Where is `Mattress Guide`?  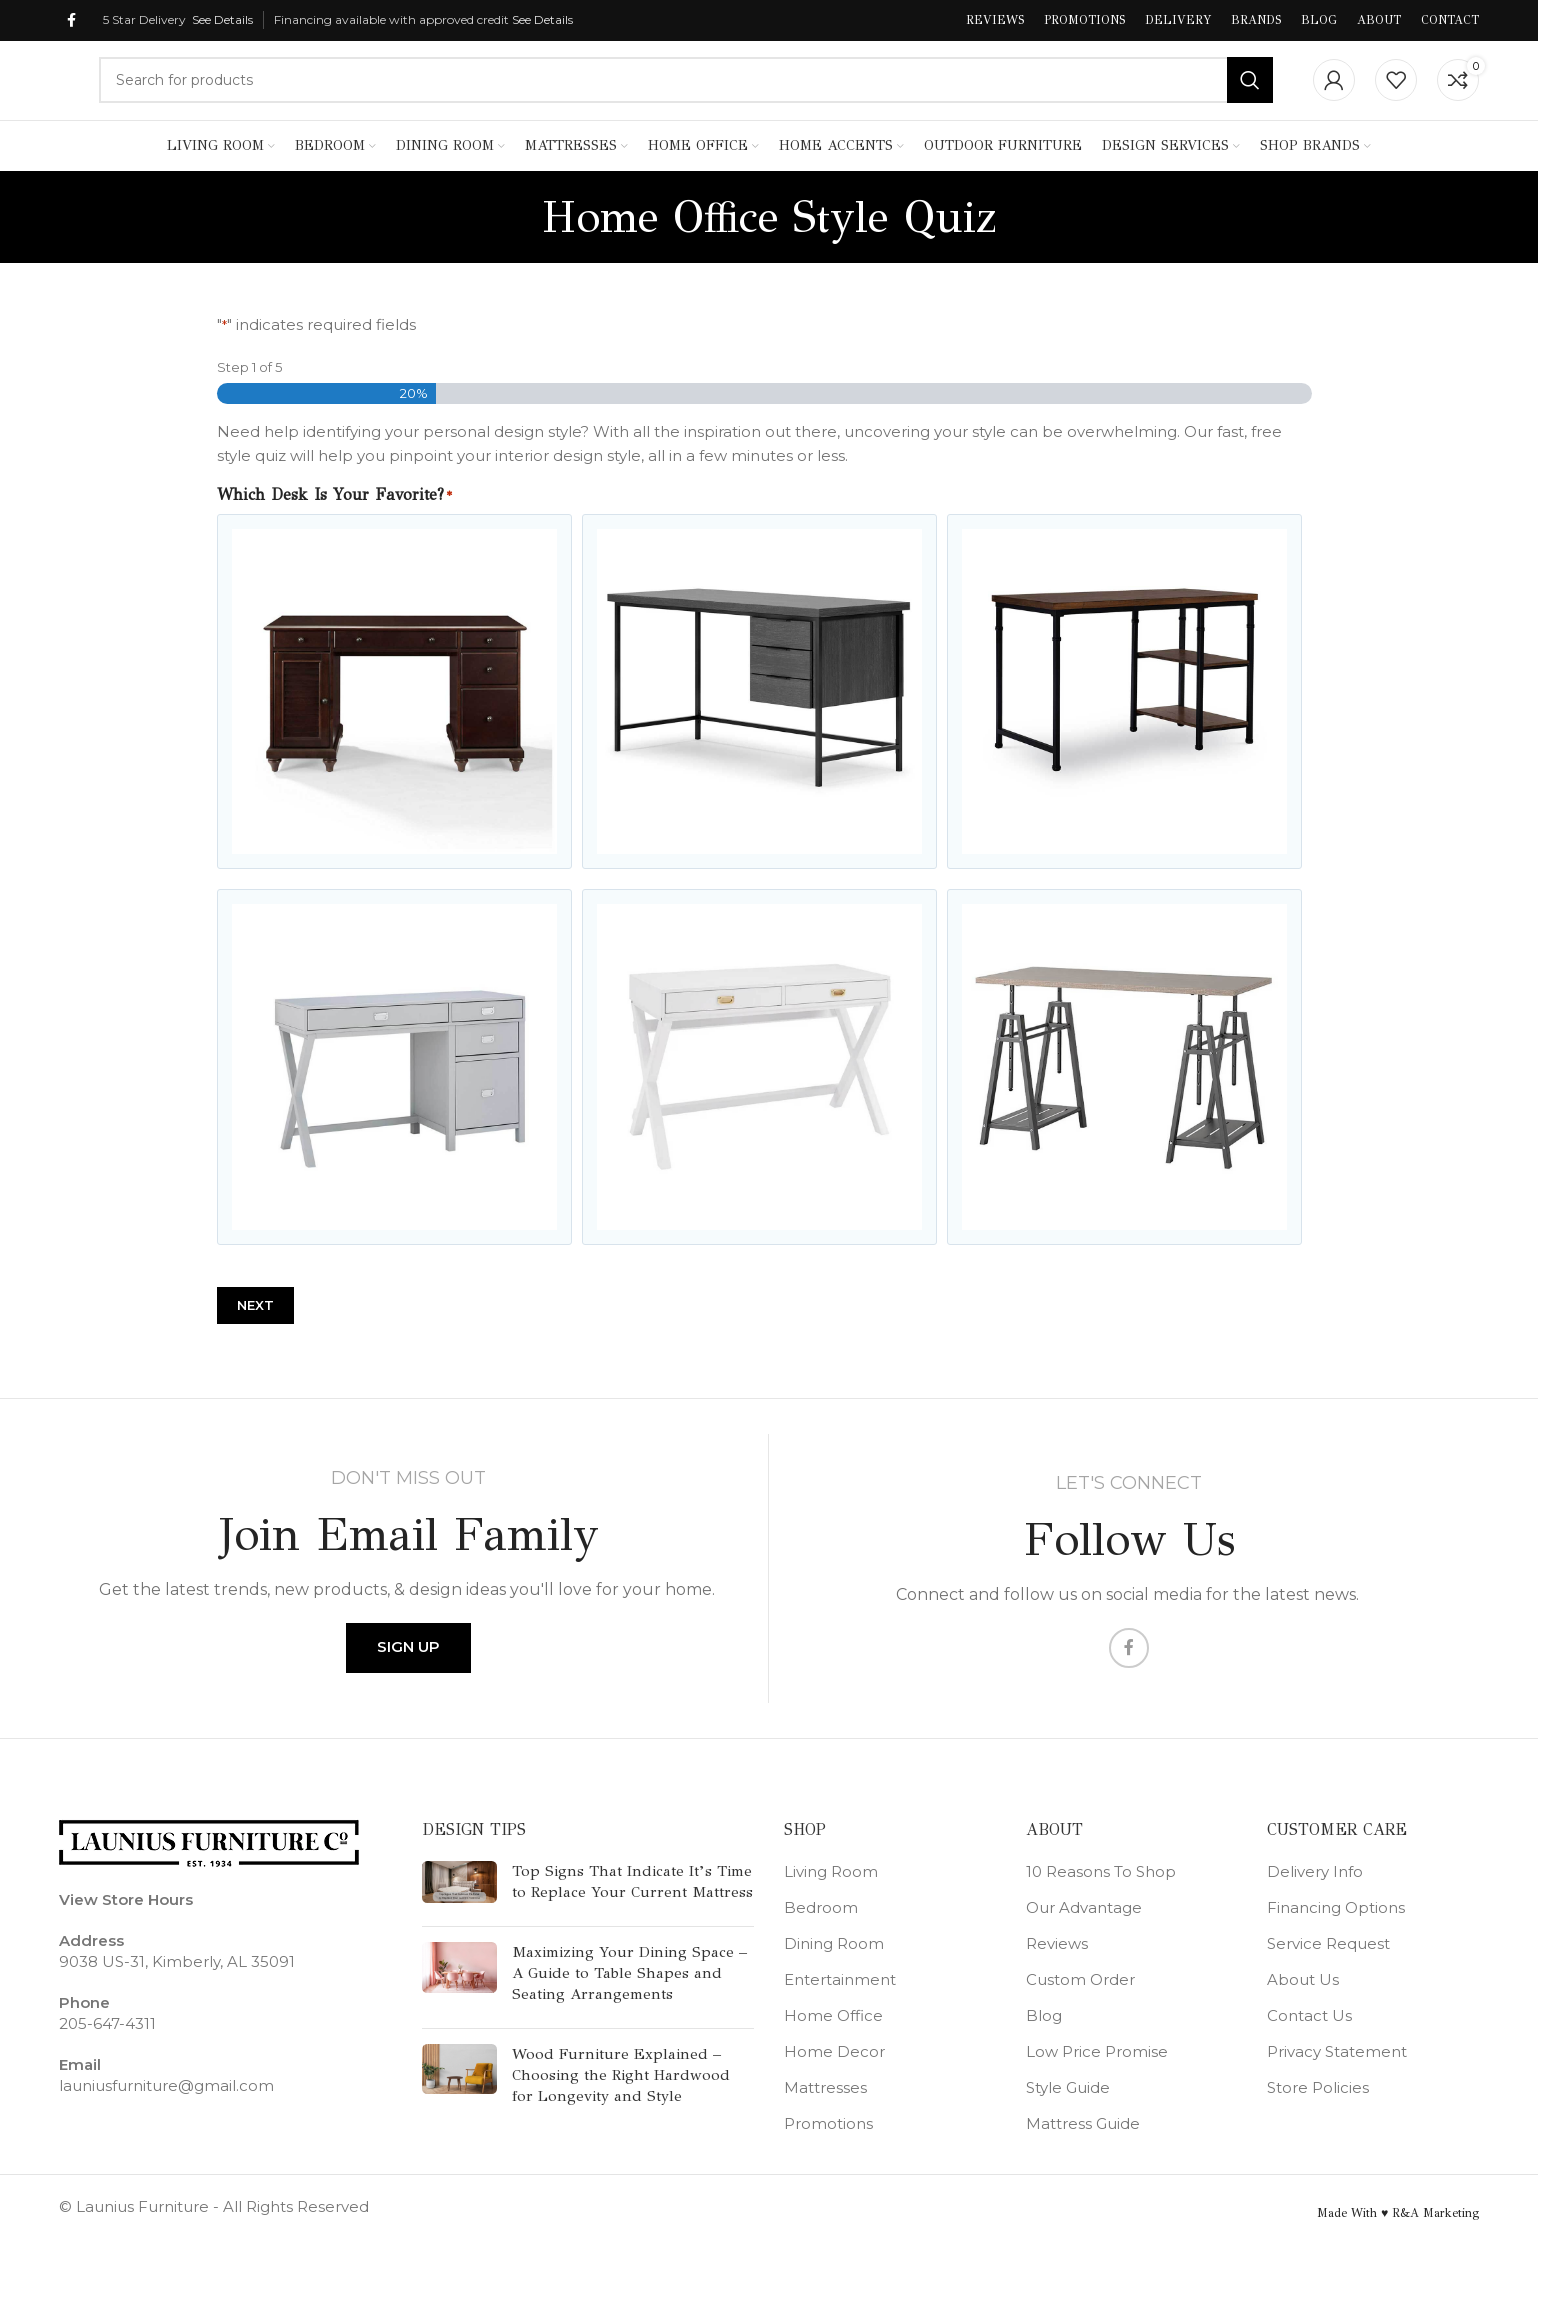
Mattress Guide is located at coordinates (1083, 2160).